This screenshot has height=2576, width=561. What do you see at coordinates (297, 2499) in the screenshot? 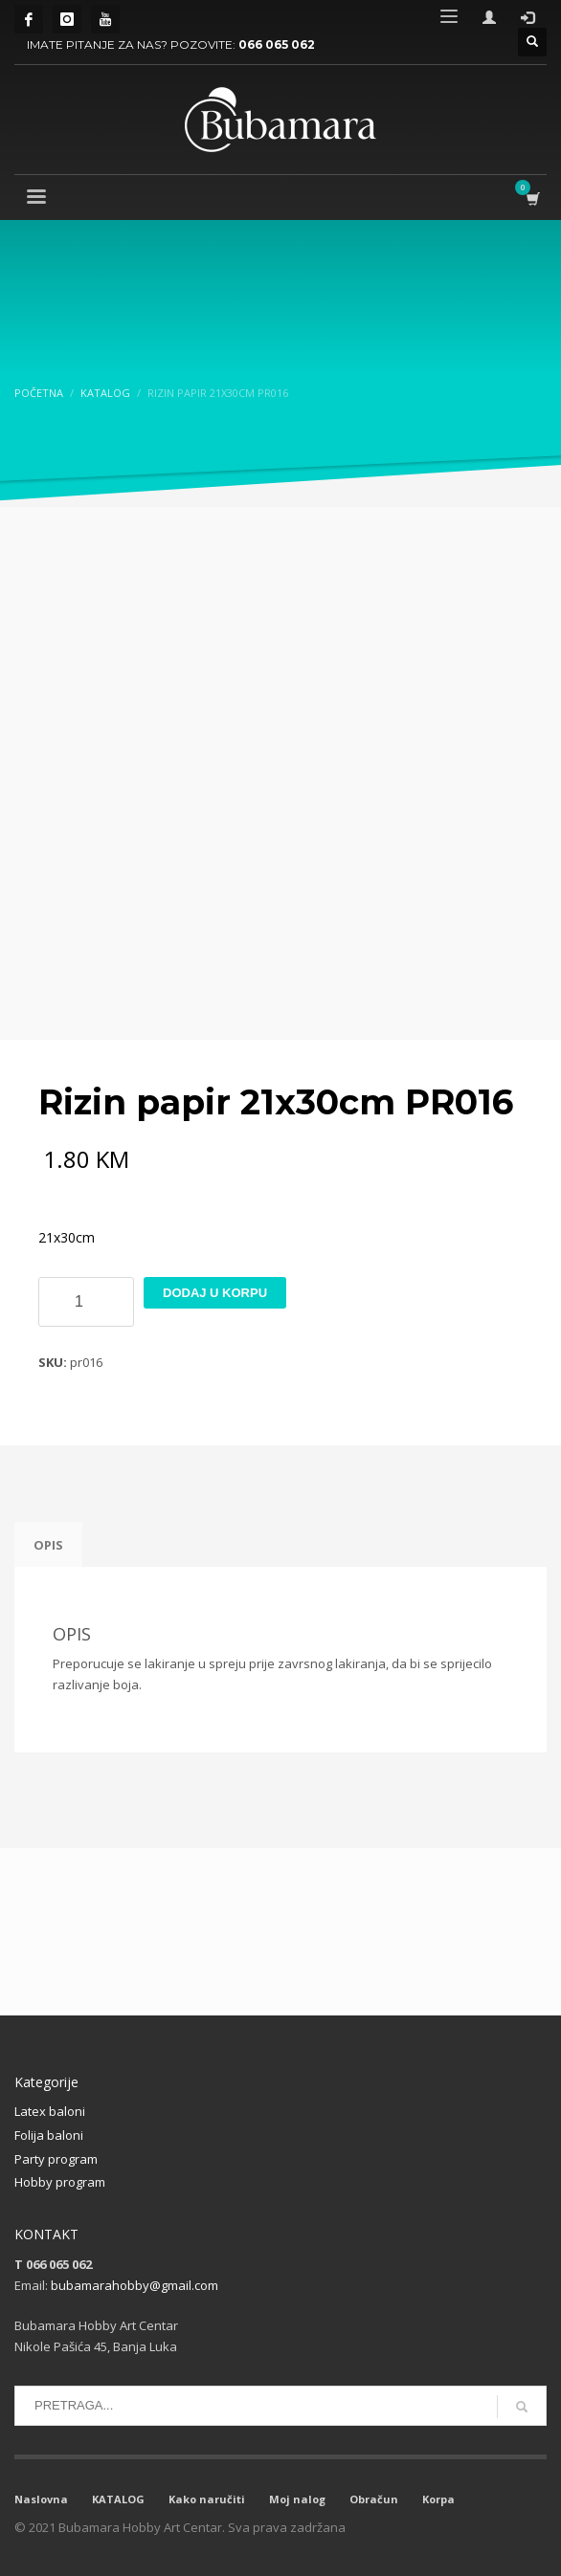
I see `Moj nalog` at bounding box center [297, 2499].